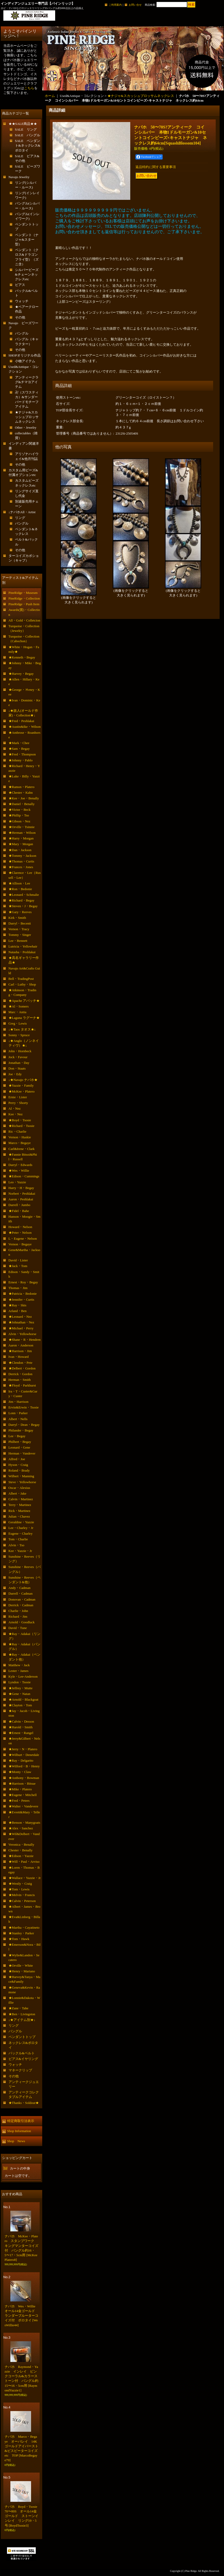 This screenshot has width=224, height=2576. Describe the element at coordinates (21, 1430) in the screenshot. I see `Philander・Begay` at that location.